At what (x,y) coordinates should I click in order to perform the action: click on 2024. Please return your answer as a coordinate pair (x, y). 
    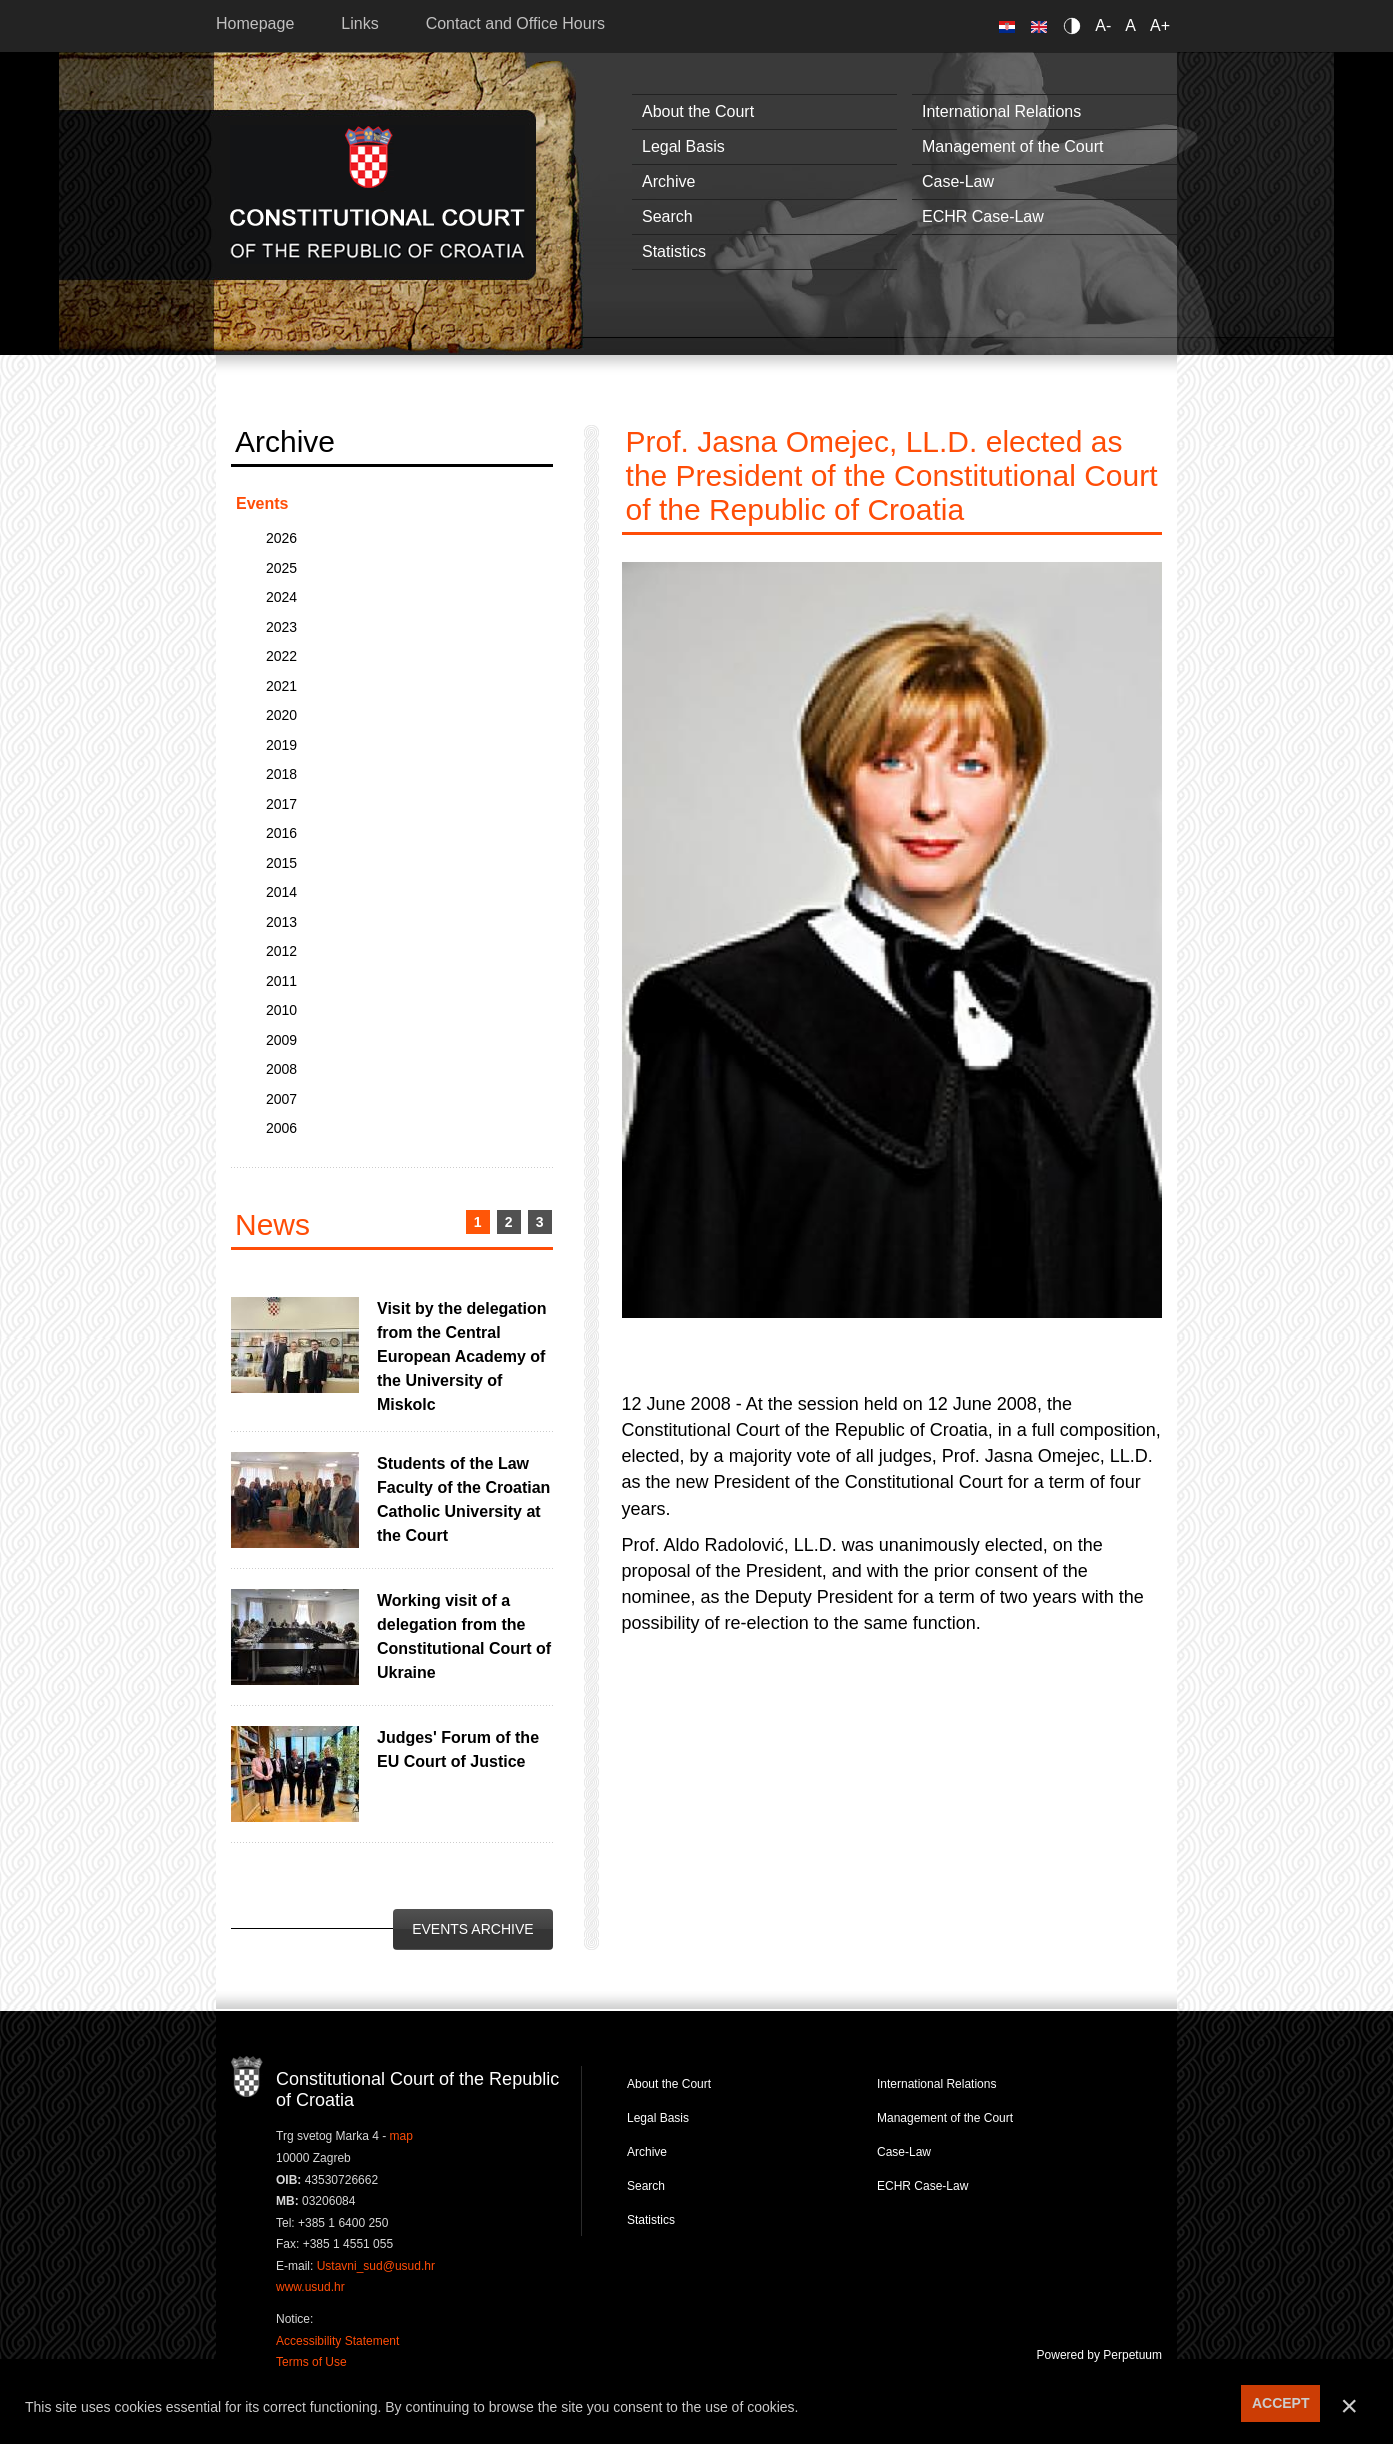
    Looking at the image, I should click on (281, 597).